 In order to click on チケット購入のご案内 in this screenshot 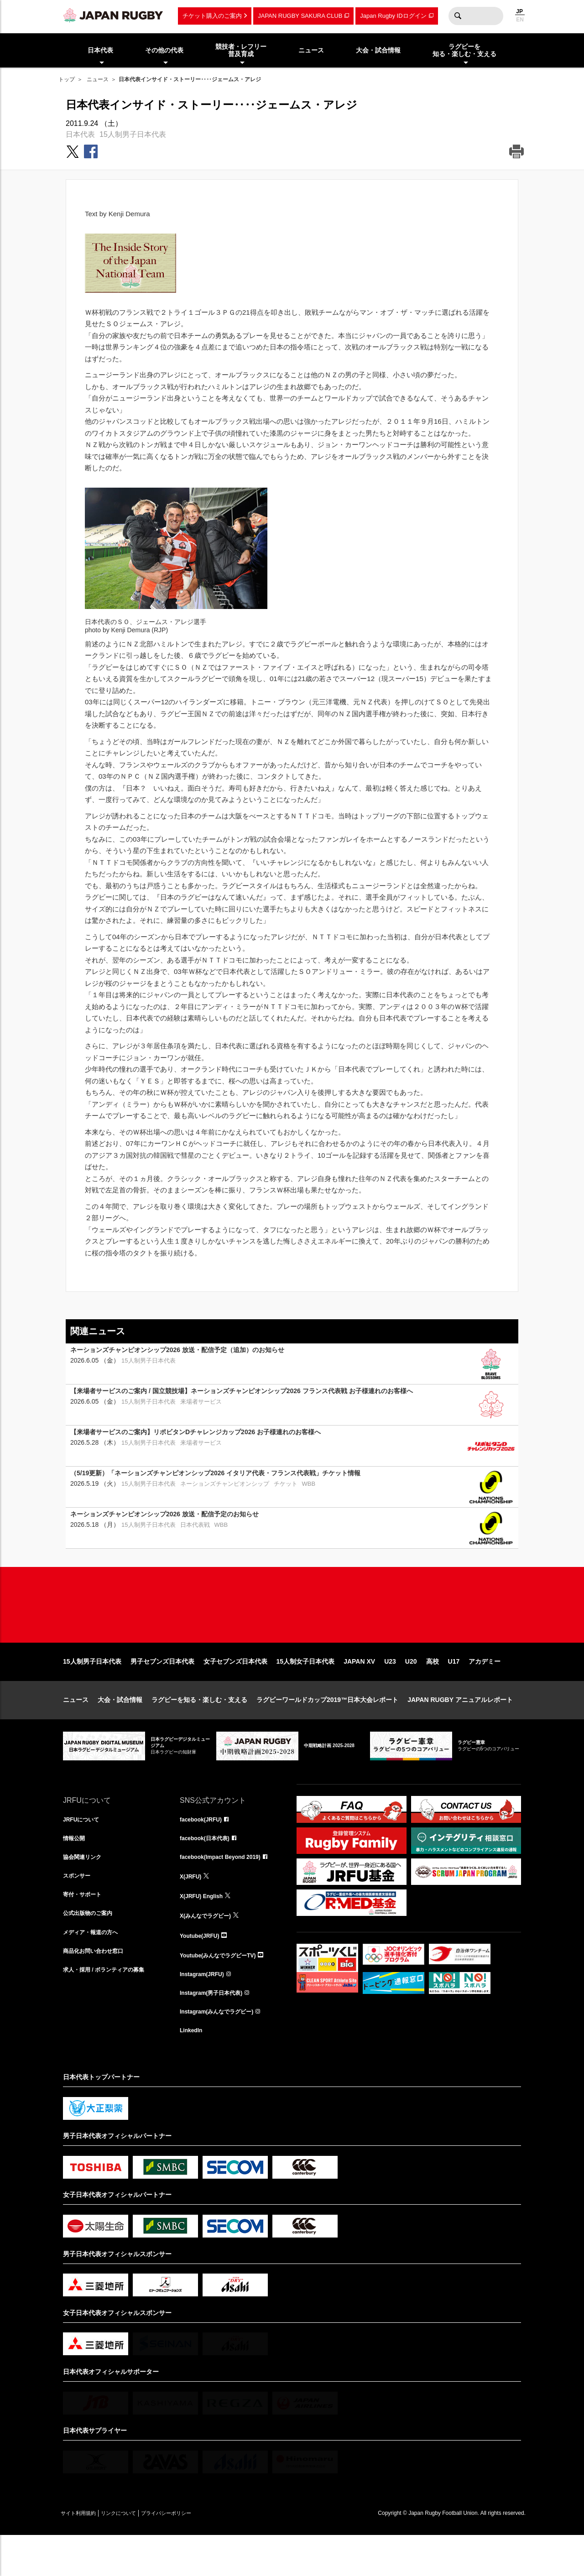, I will do `click(212, 15)`.